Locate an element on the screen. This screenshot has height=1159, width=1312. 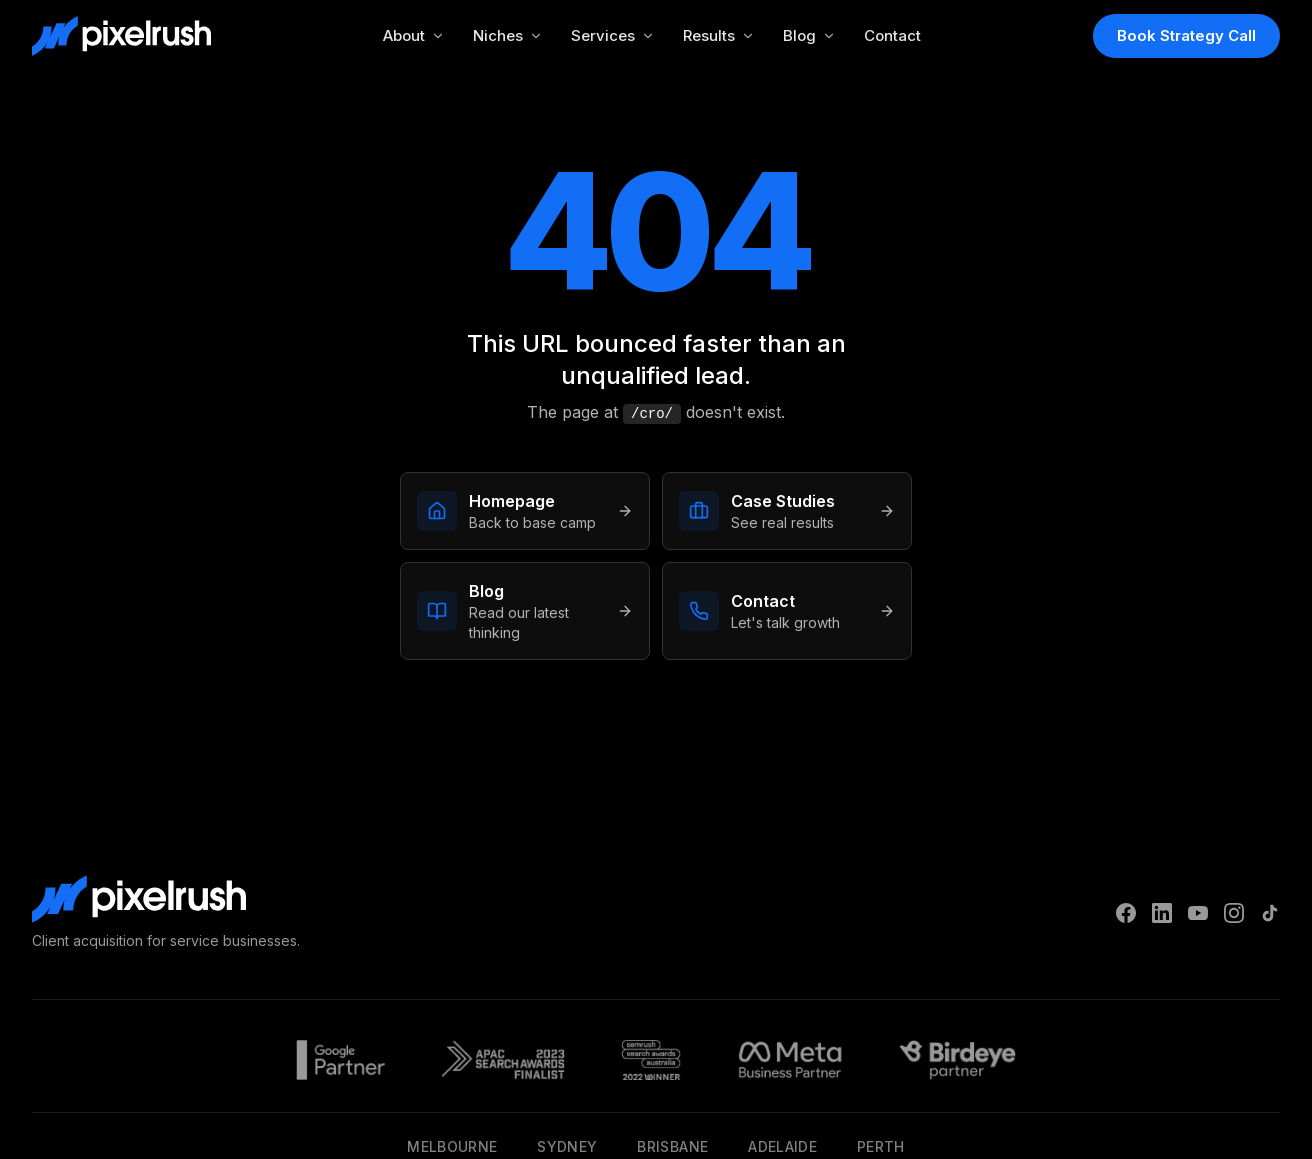
Brisbane is located at coordinates (672, 1146).